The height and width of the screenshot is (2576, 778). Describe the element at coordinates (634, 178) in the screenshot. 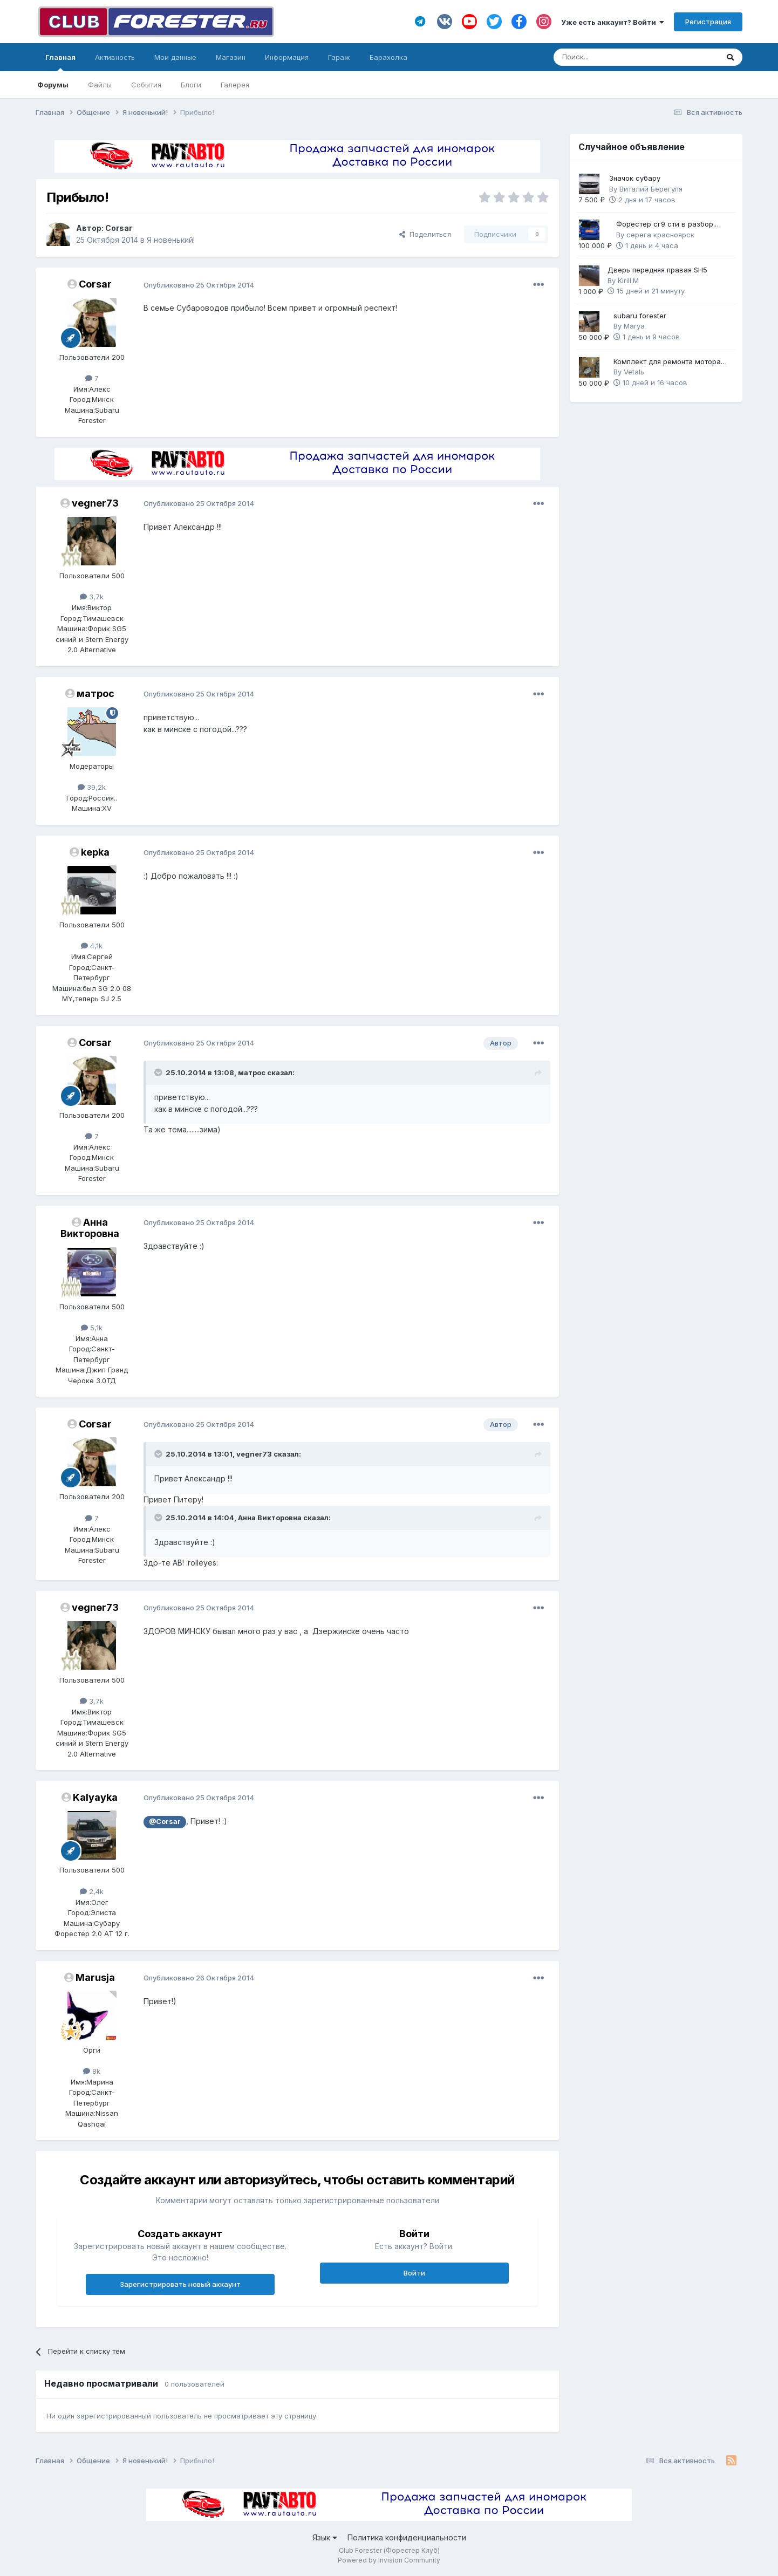

I see `Значок субару` at that location.